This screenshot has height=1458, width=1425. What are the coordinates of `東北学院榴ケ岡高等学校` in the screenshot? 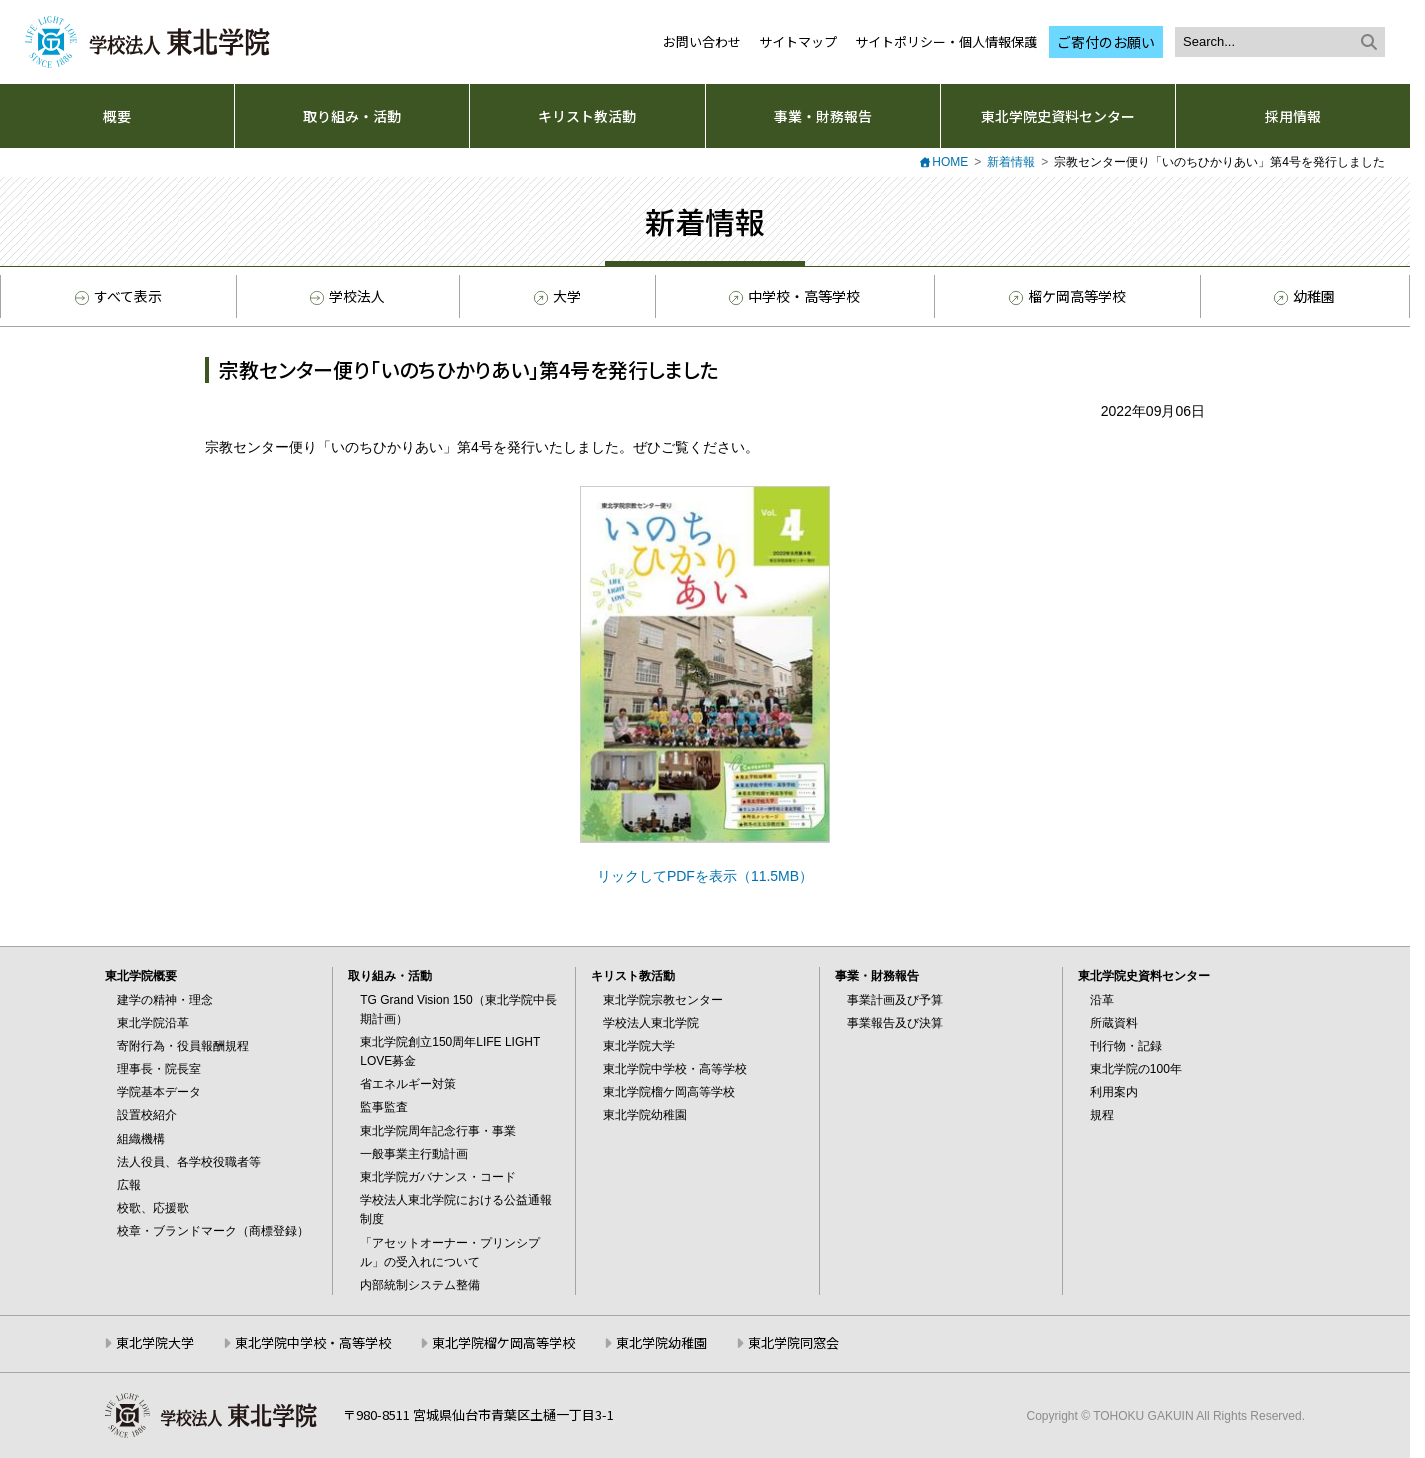 It's located at (669, 1092).